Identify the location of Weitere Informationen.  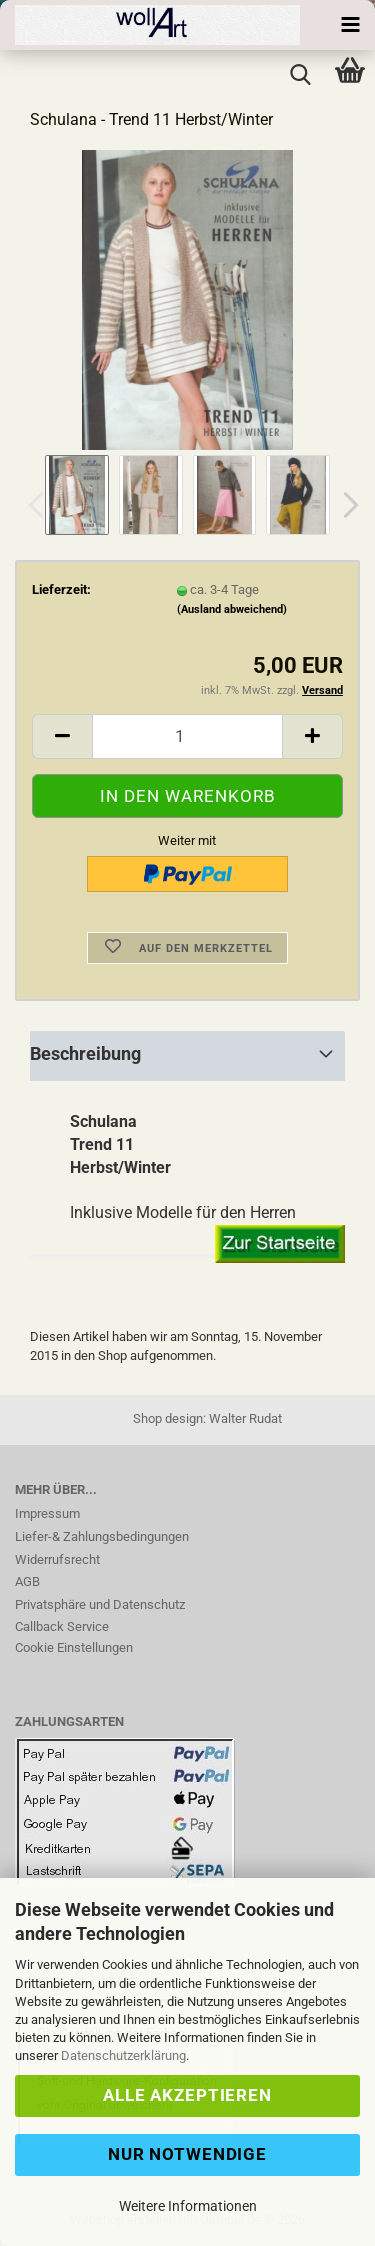
(188, 2206).